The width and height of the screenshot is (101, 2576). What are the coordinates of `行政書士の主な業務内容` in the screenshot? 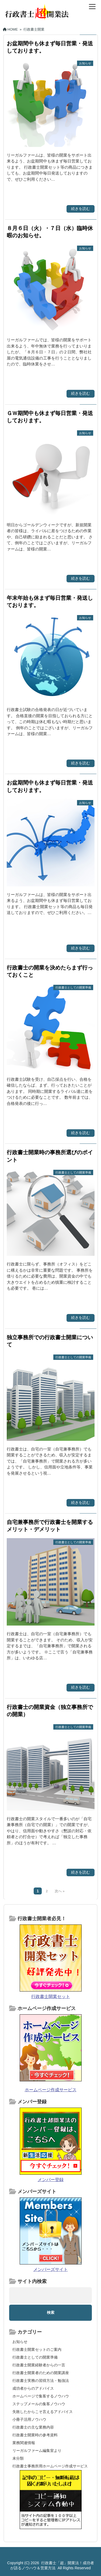 It's located at (33, 2427).